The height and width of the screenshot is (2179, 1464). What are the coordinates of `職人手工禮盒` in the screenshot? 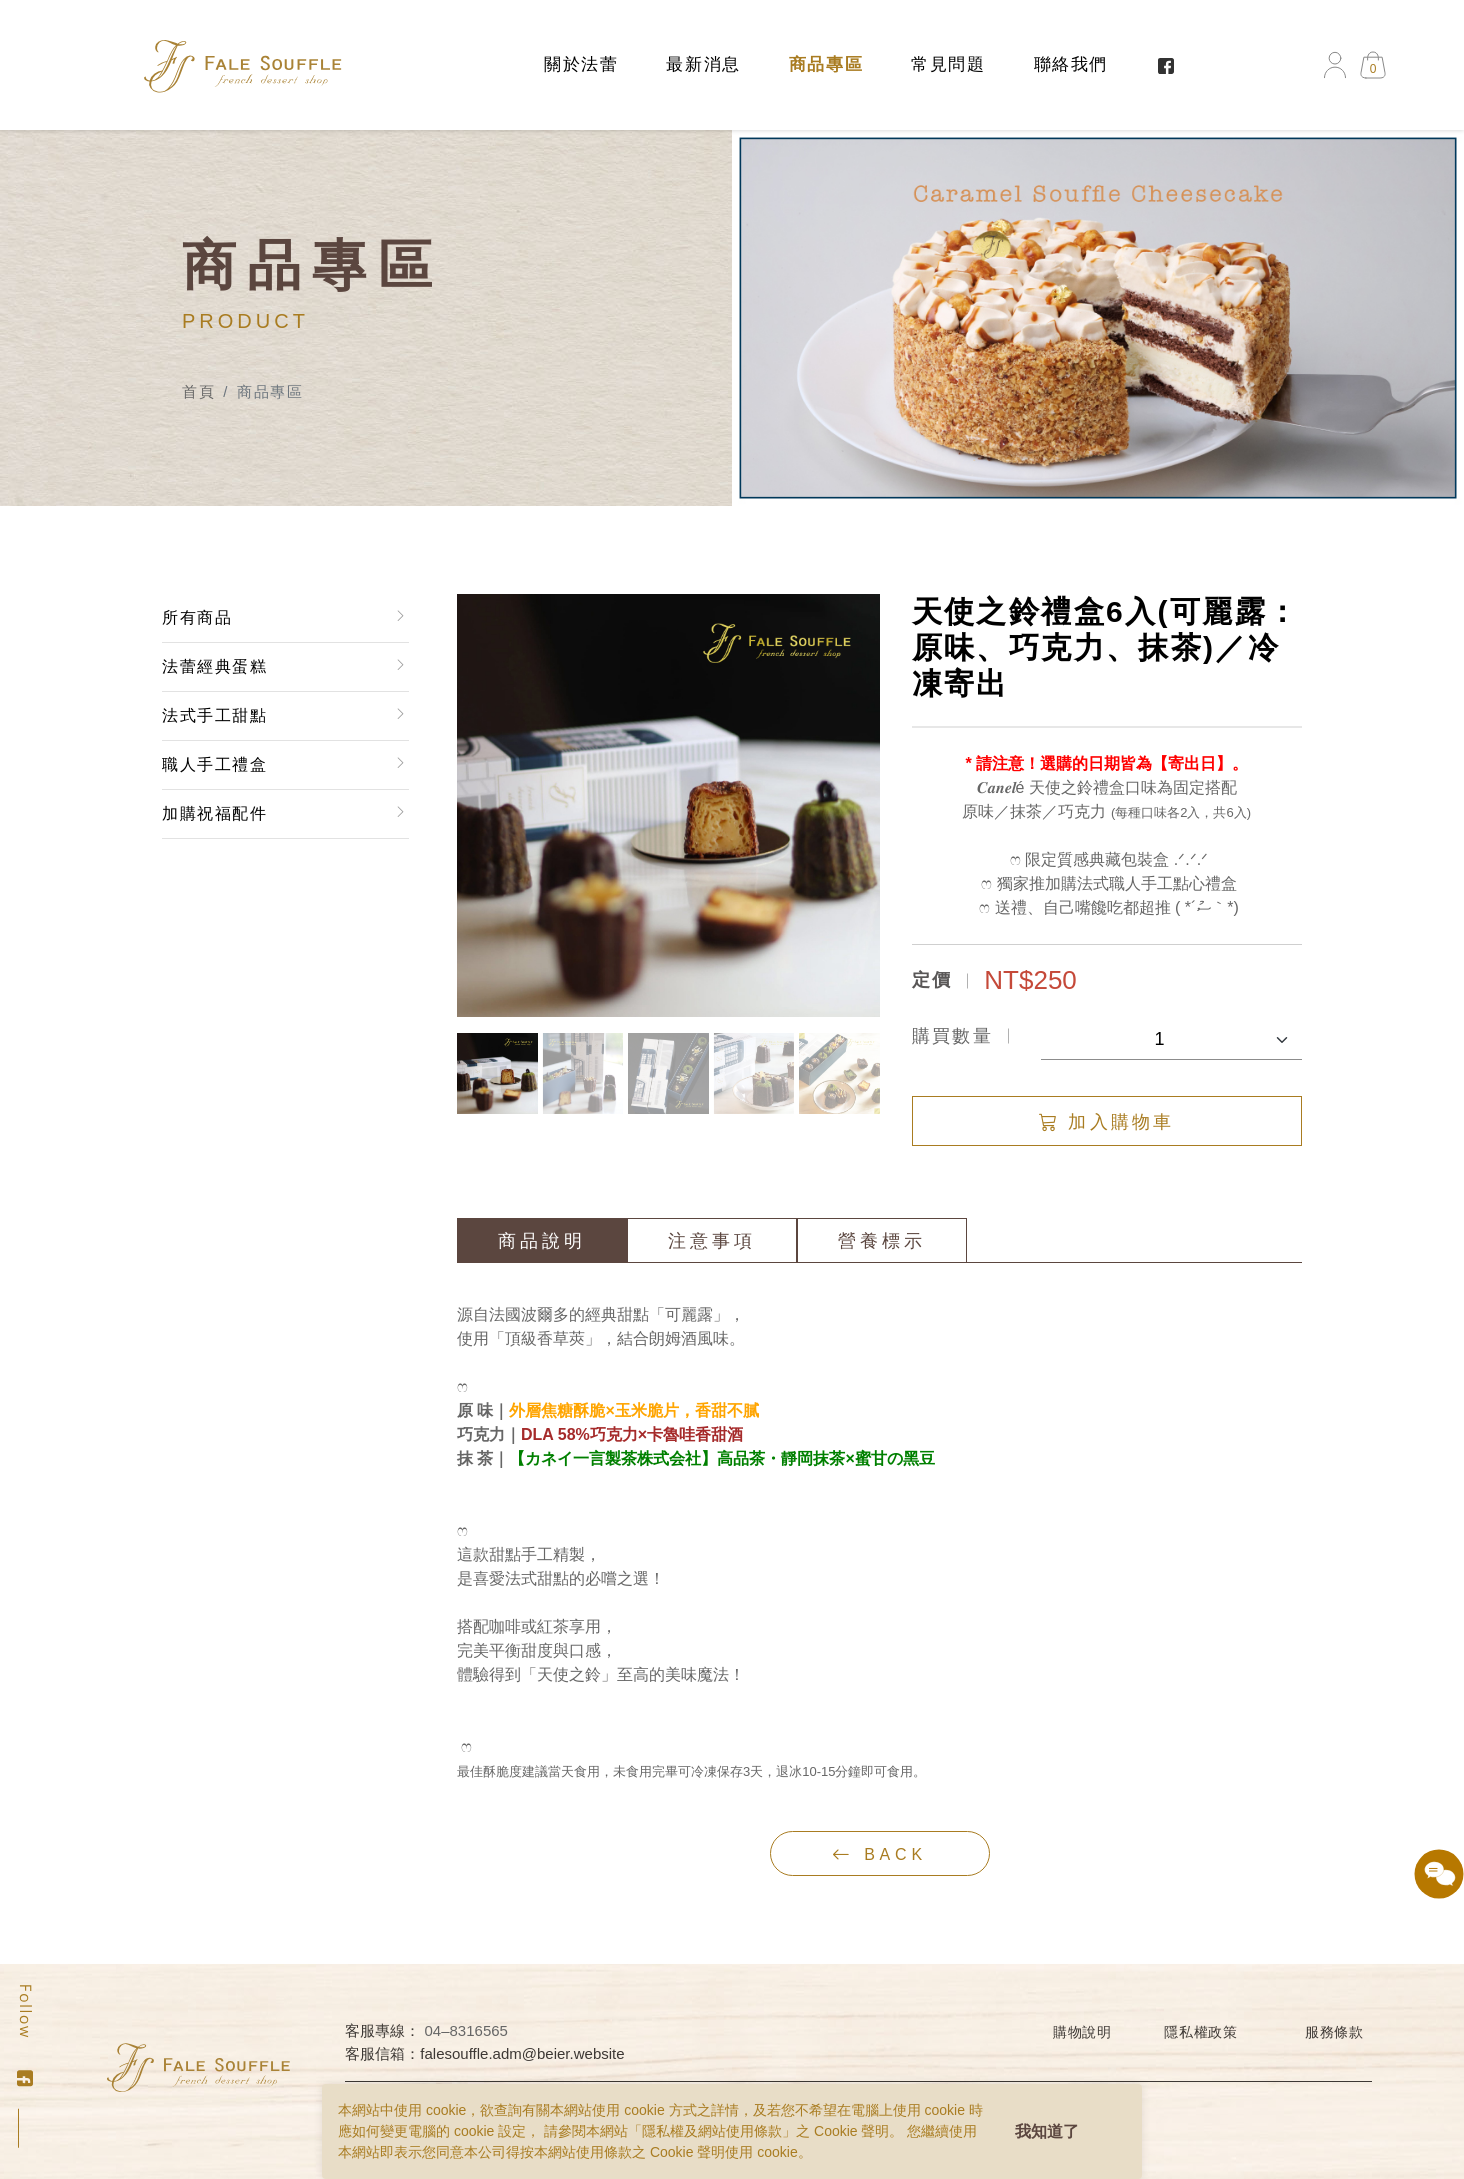 It's located at (214, 764).